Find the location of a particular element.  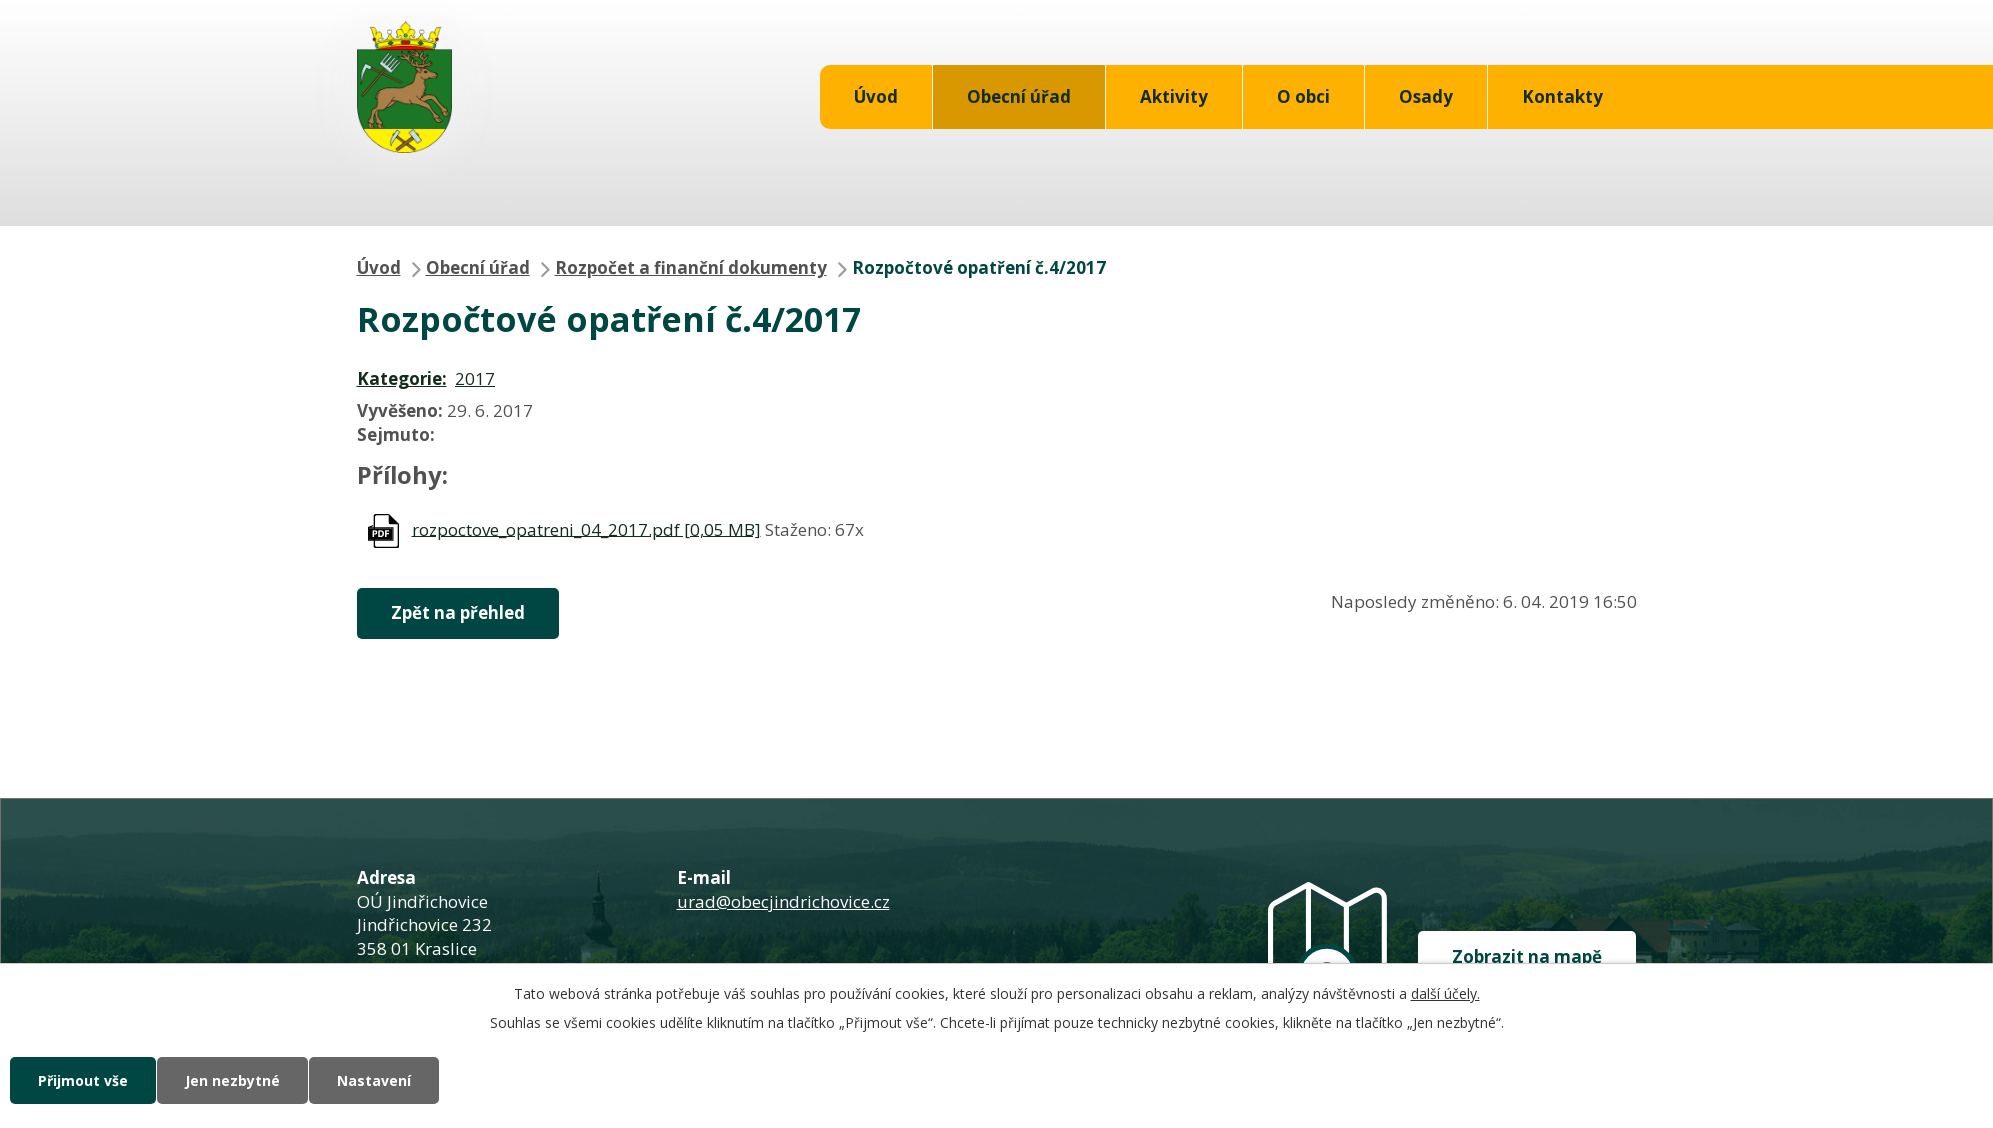

Zobrazit na mapě is located at coordinates (1527, 956).